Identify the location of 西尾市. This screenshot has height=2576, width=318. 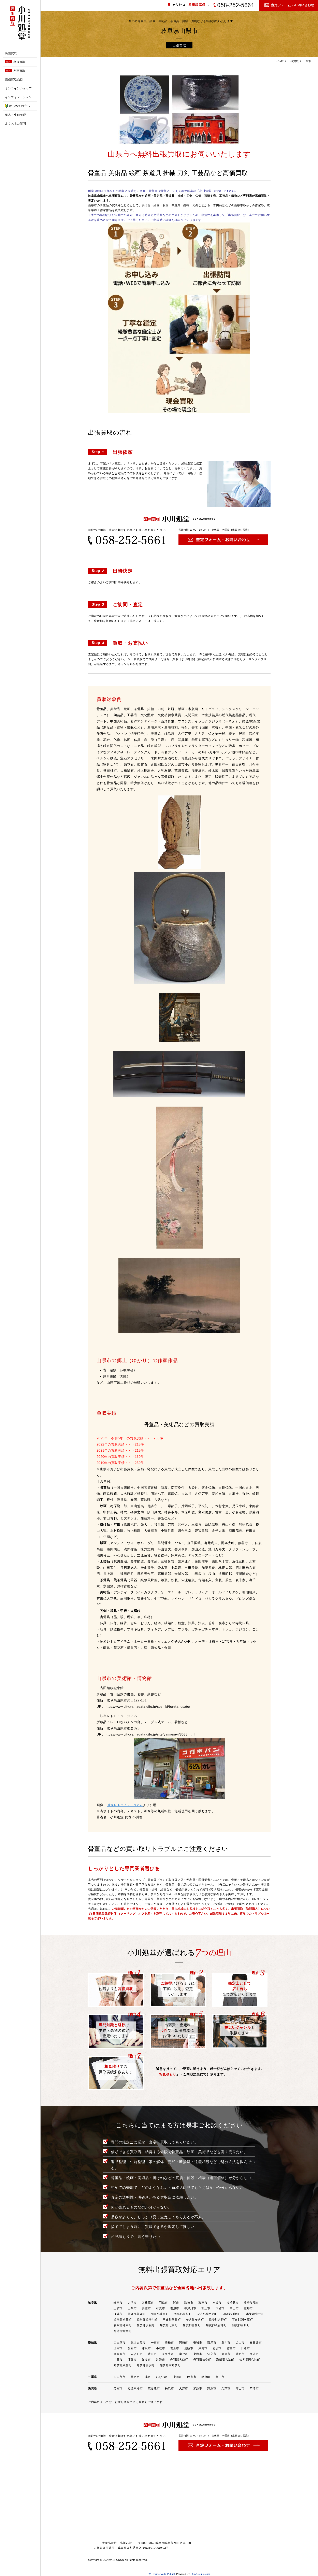
(211, 2342).